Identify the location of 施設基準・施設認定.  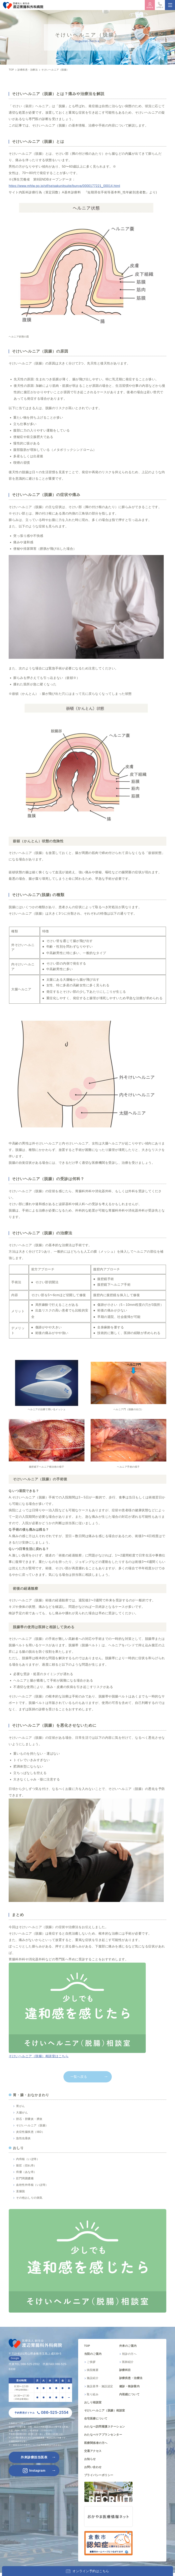
(100, 2387).